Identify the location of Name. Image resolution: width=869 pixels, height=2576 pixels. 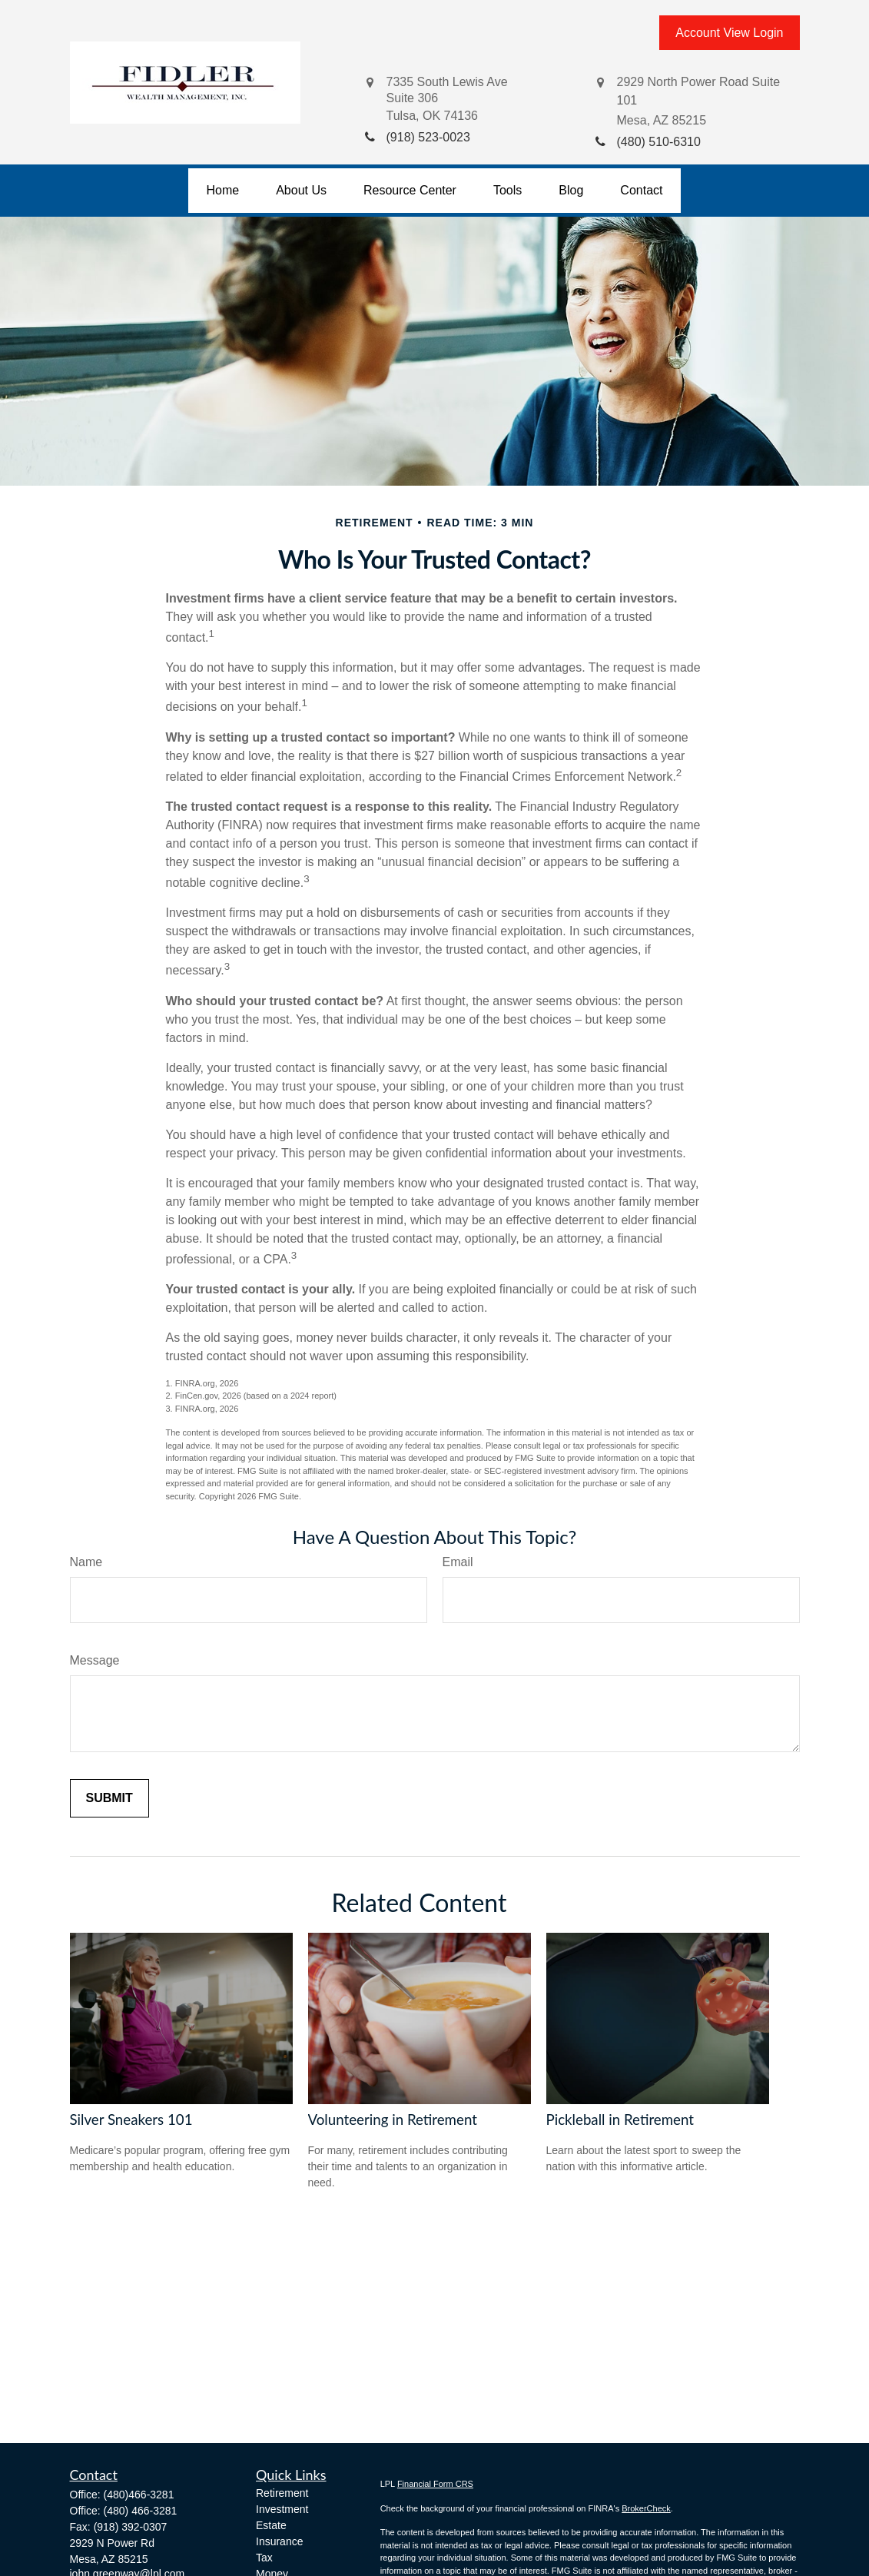
(86, 1562).